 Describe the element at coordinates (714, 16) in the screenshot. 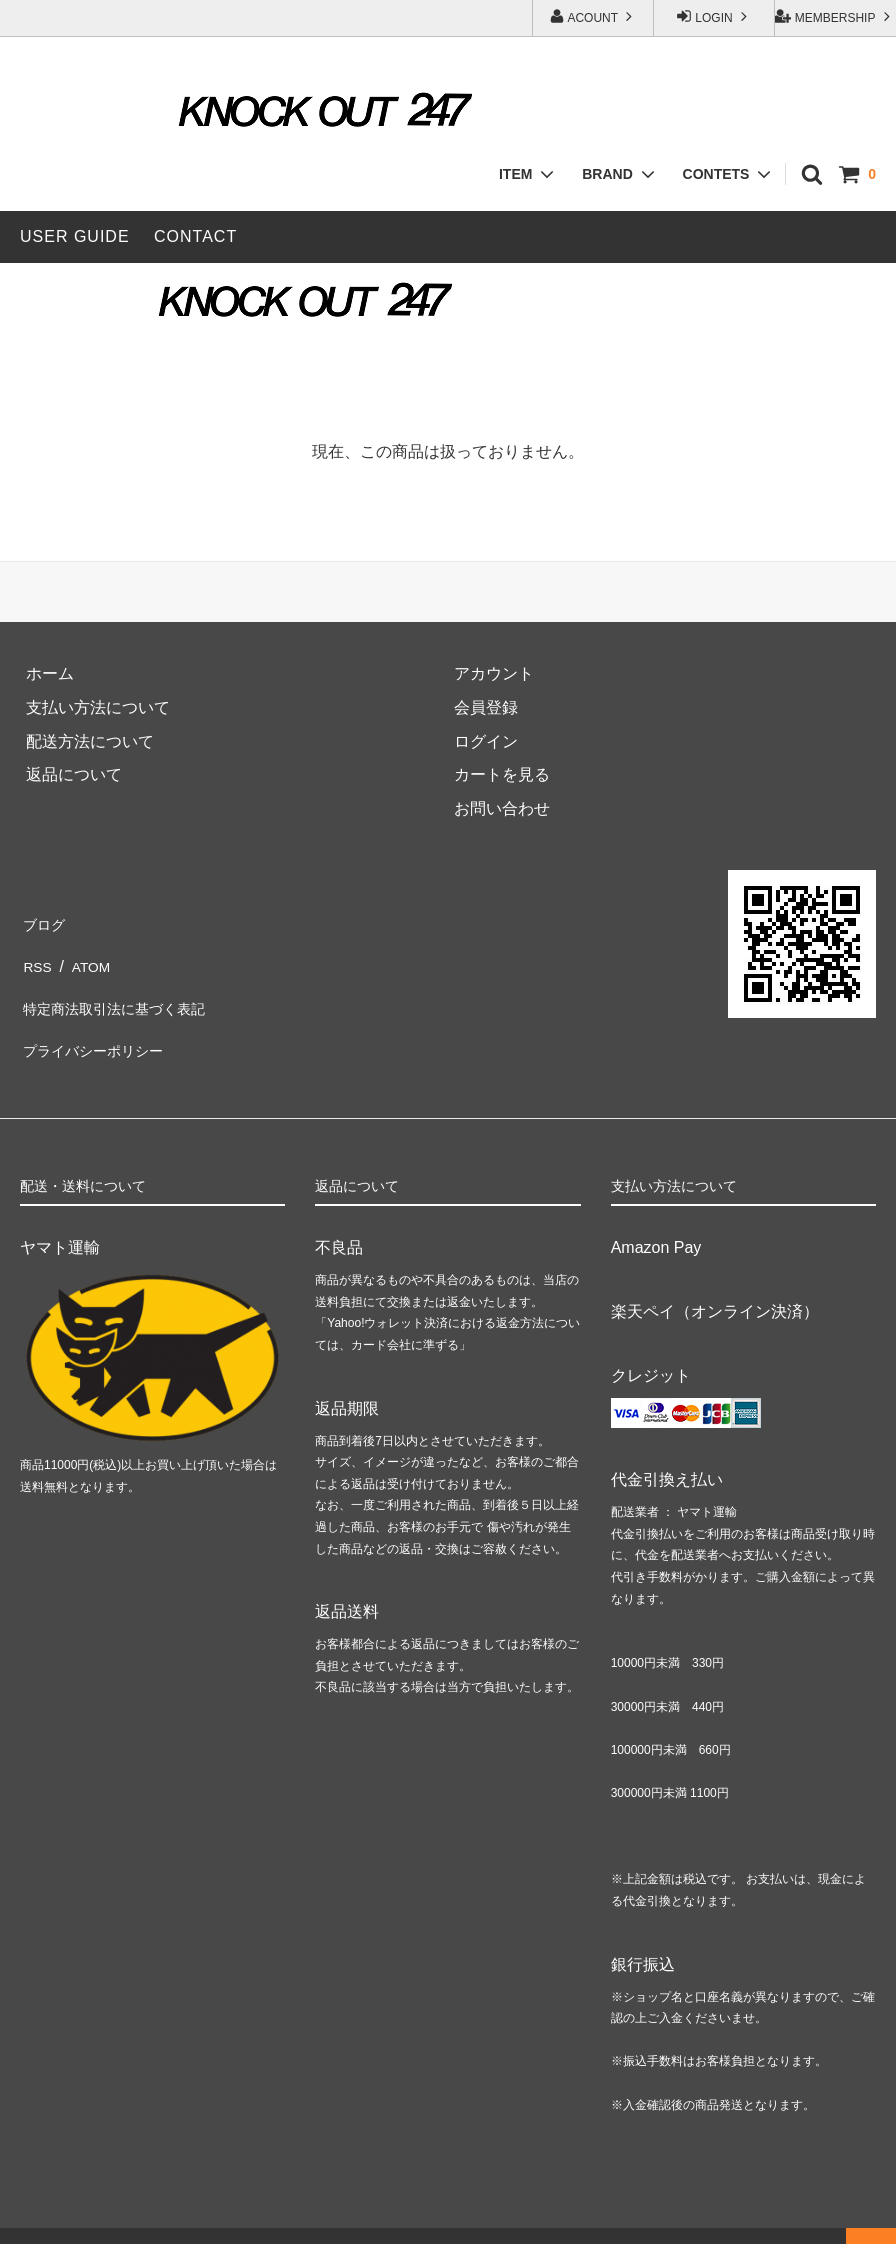

I see `LOGIN` at that location.